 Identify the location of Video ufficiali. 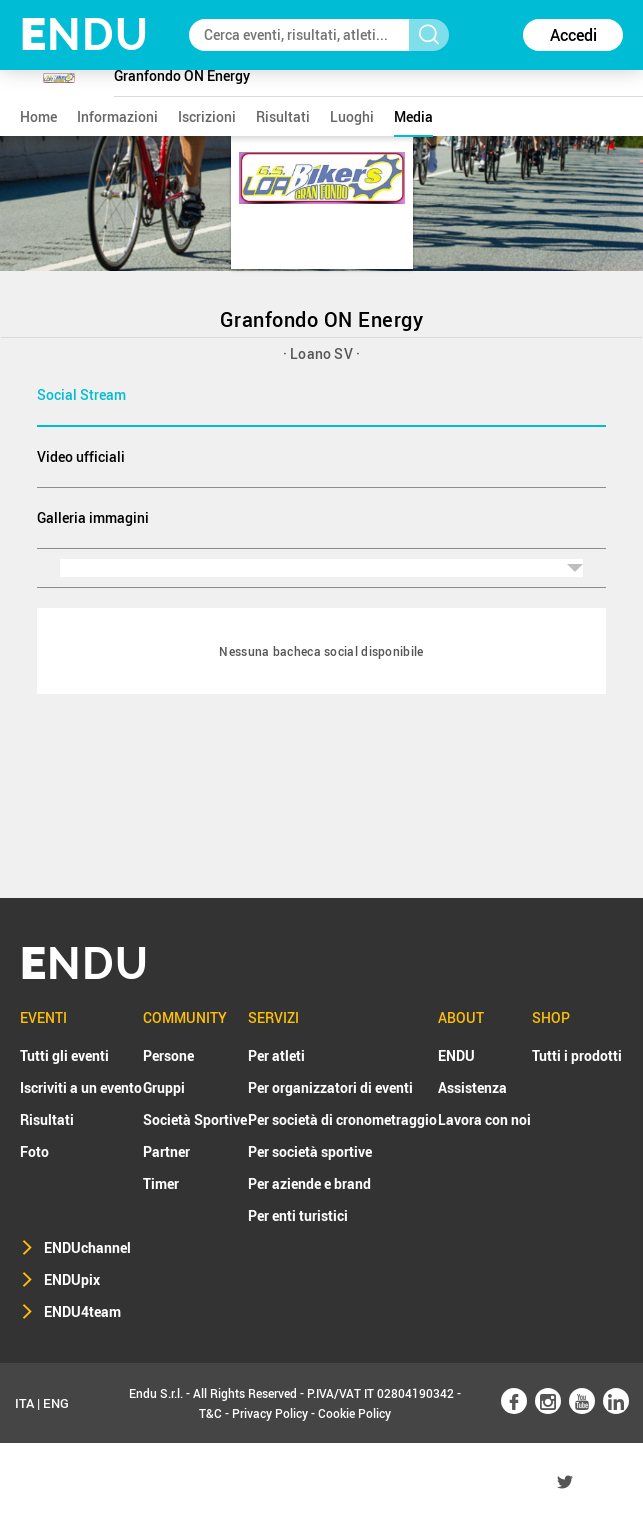
(81, 456).